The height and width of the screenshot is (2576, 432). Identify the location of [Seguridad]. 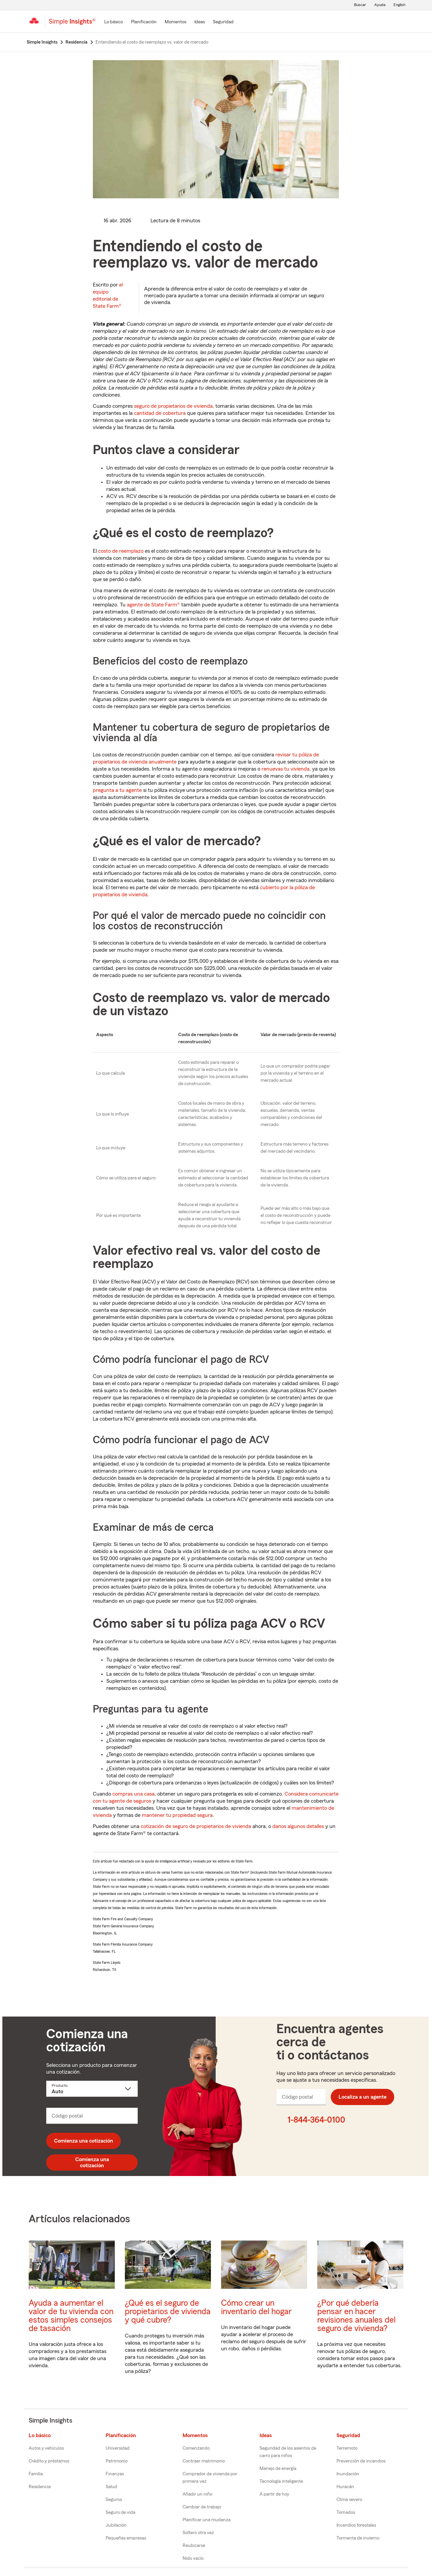
(223, 22).